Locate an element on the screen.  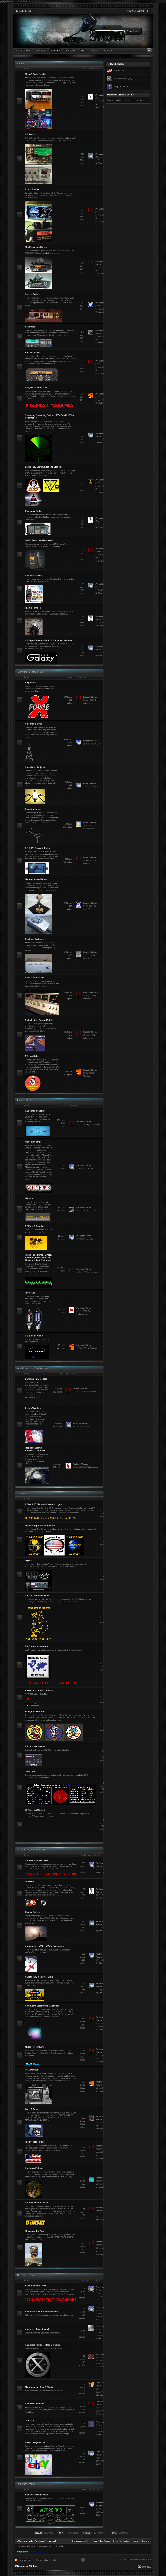
Technicians Bench, Meters, Speakers, Power Supplies, Filters and Test Equipment: is located at coordinates (38, 1257).